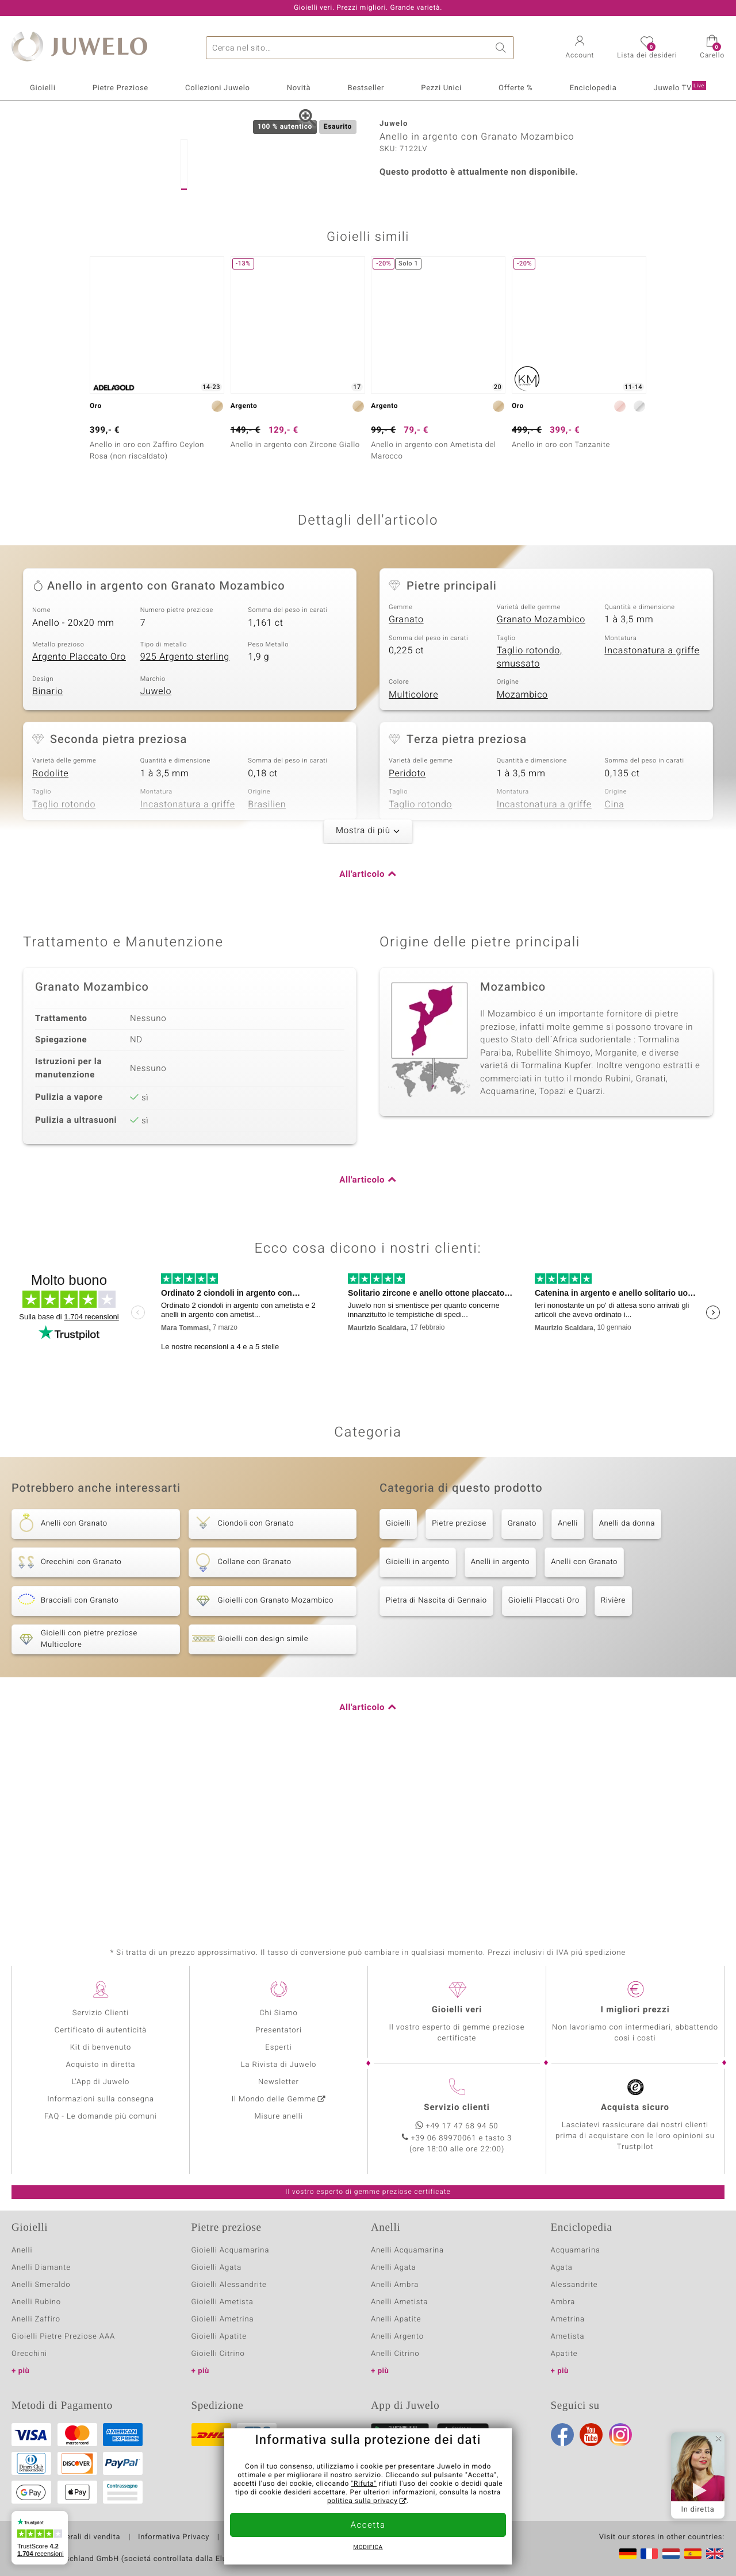 This screenshot has height=2576, width=736. What do you see at coordinates (568, 2319) in the screenshot?
I see `Ametrina` at bounding box center [568, 2319].